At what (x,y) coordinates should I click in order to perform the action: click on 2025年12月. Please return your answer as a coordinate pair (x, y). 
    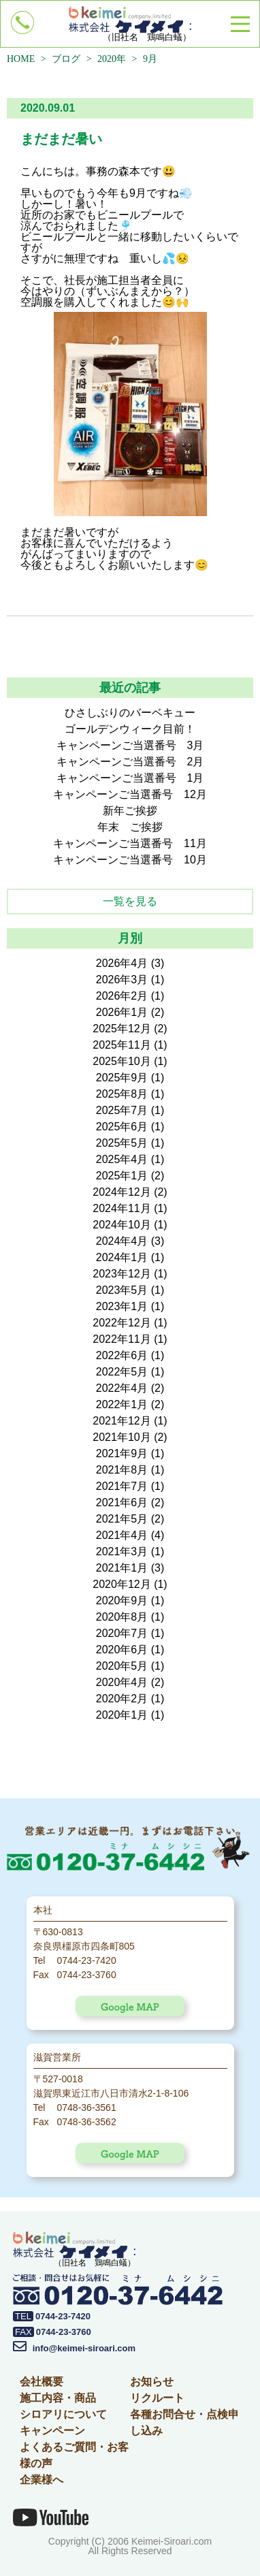
    Looking at the image, I should click on (121, 1028).